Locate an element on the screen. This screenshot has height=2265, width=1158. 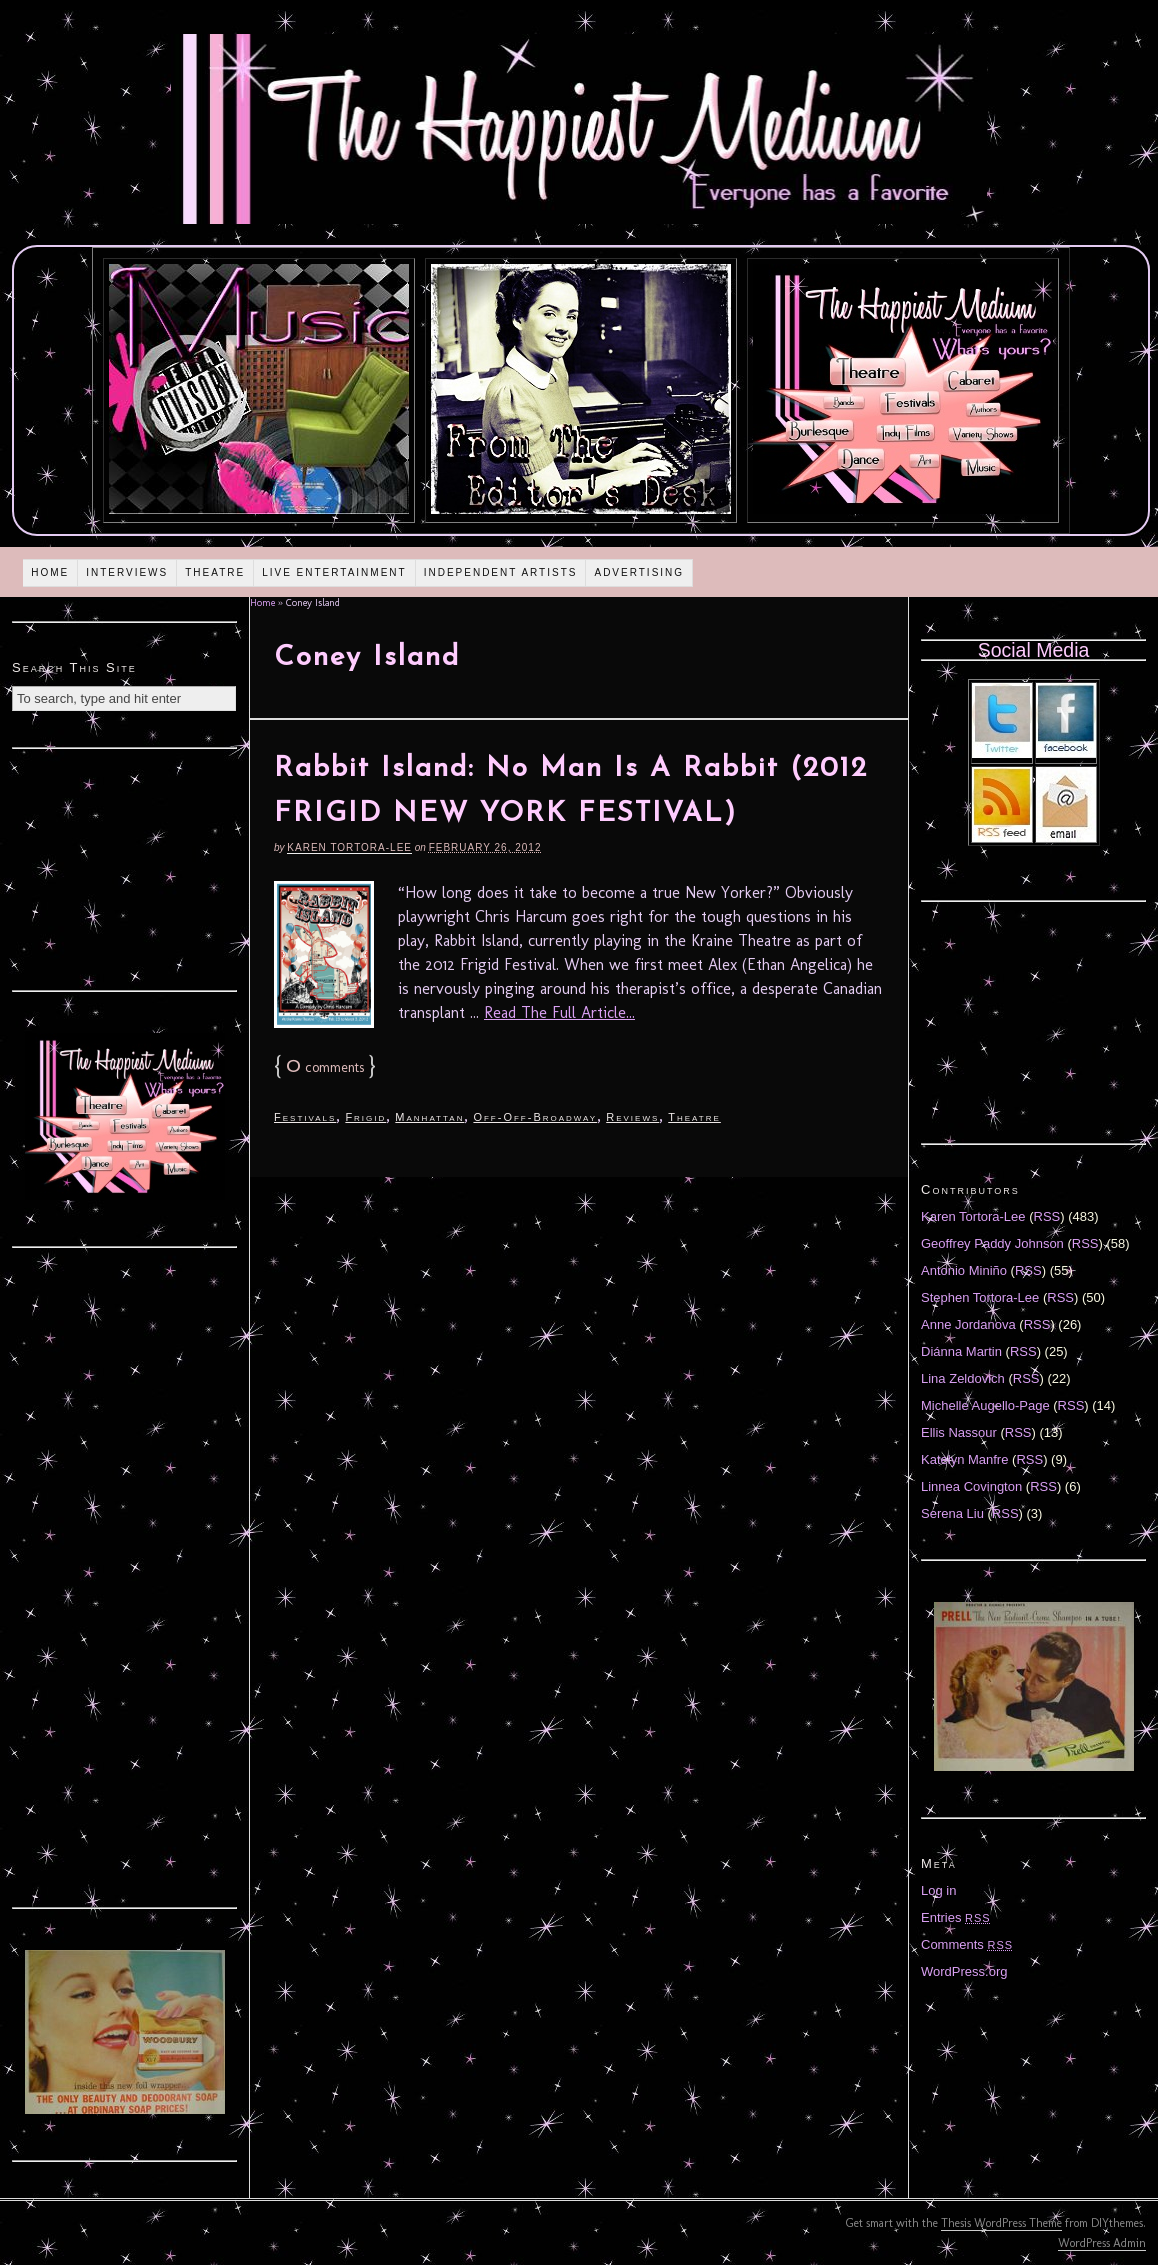
Thesis WordPress Theme is located at coordinates (1001, 2223).